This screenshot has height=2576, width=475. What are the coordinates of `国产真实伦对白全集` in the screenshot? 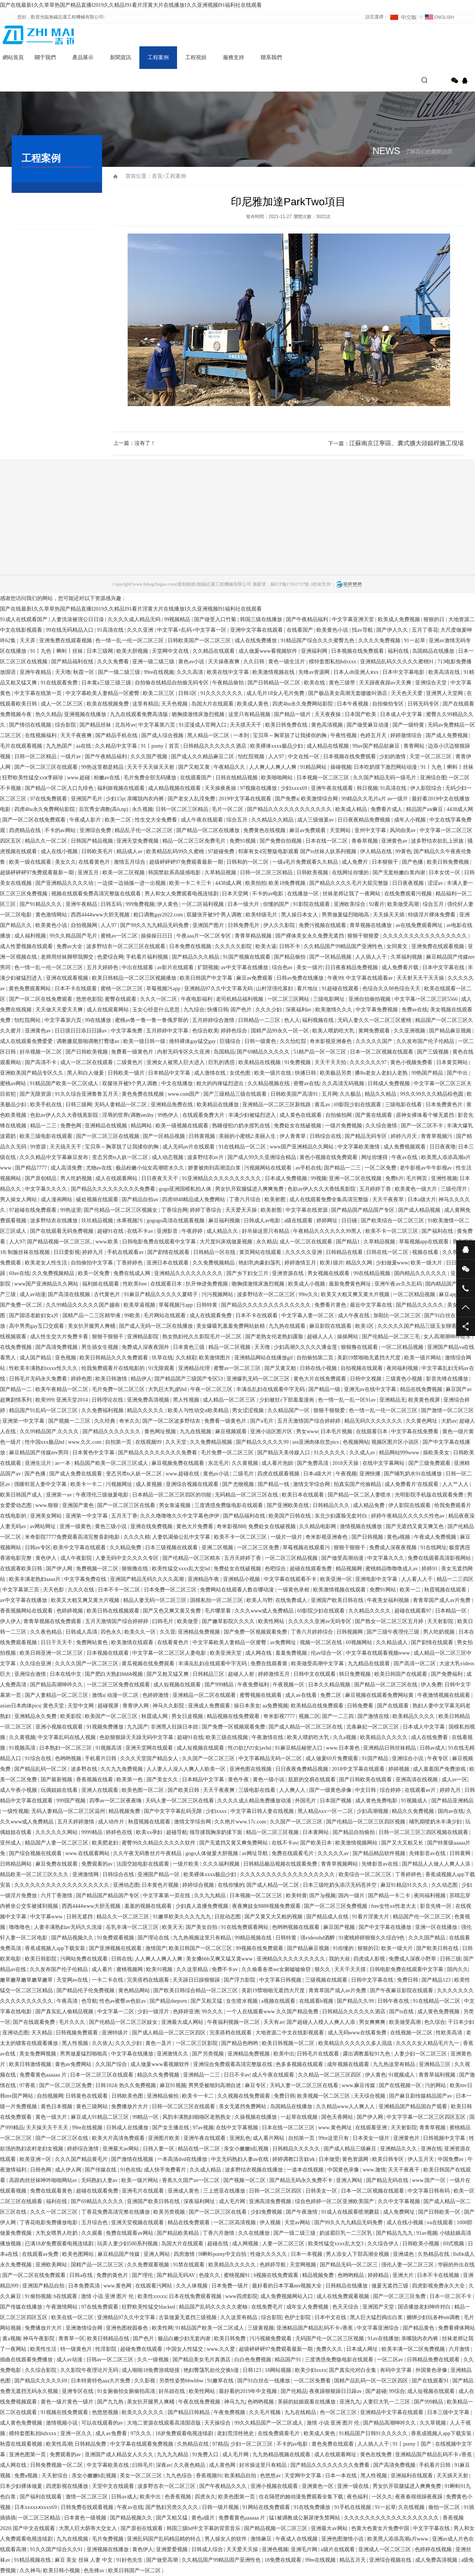 It's located at (353, 2370).